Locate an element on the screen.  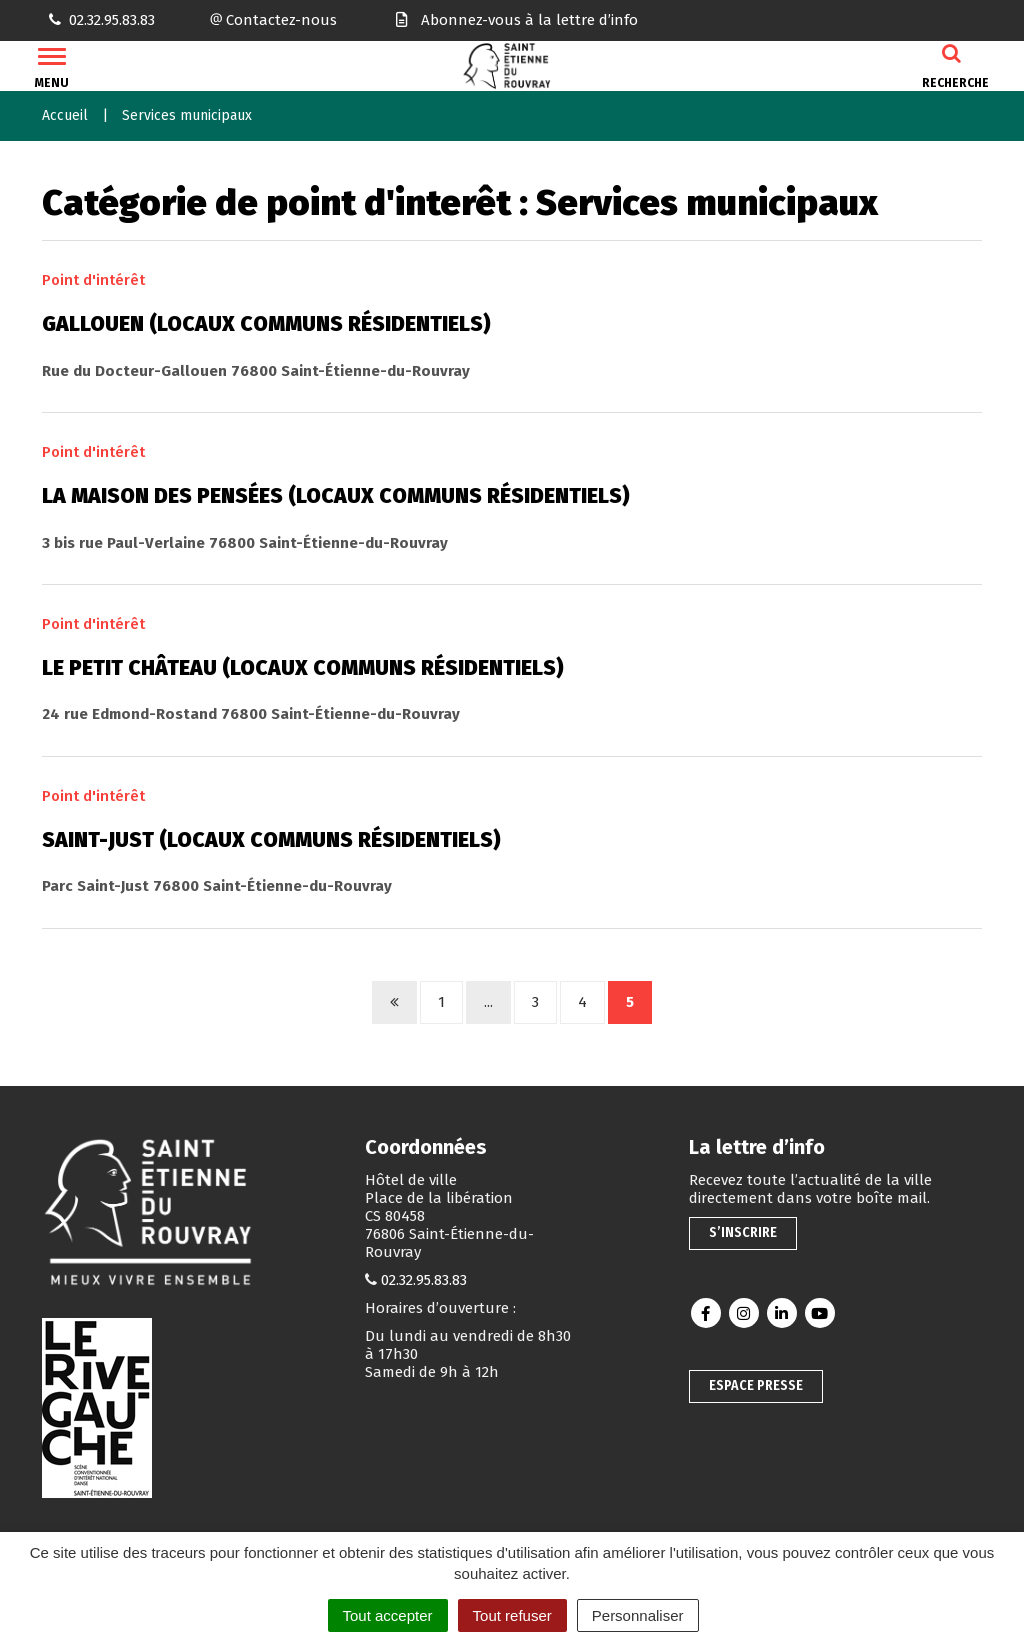
Le Petit château (locaux communs résidentiels) is located at coordinates (303, 668).